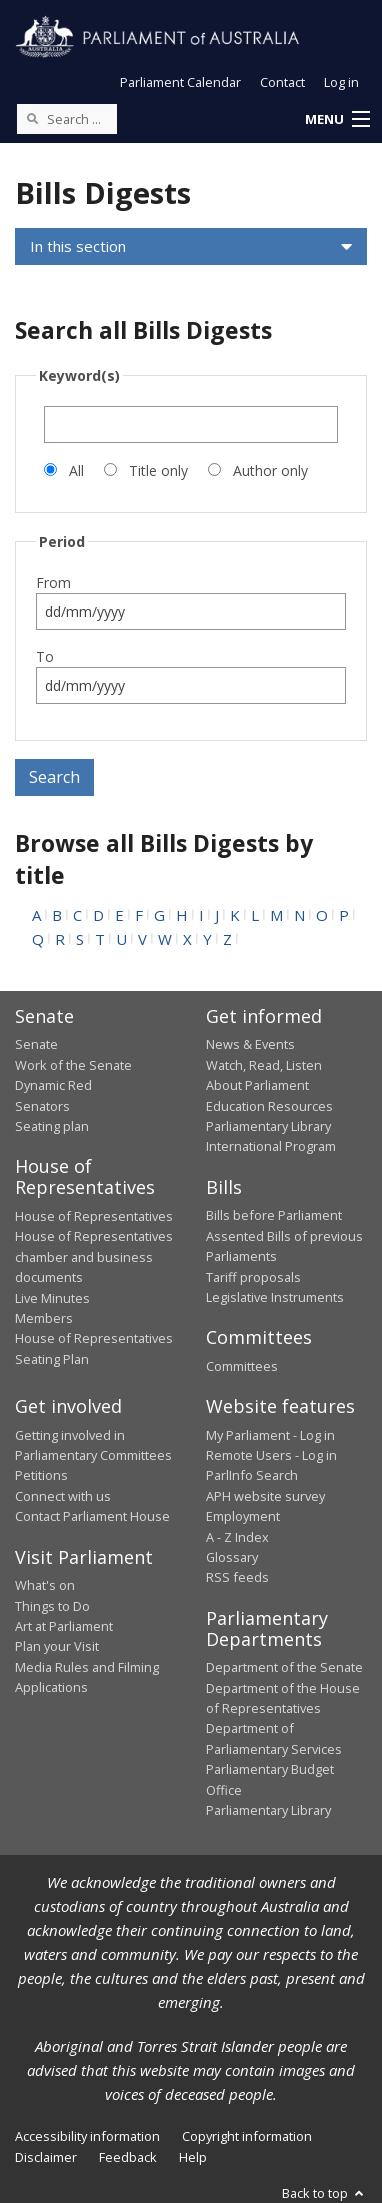  Describe the element at coordinates (265, 1496) in the screenshot. I see `APH website survey` at that location.